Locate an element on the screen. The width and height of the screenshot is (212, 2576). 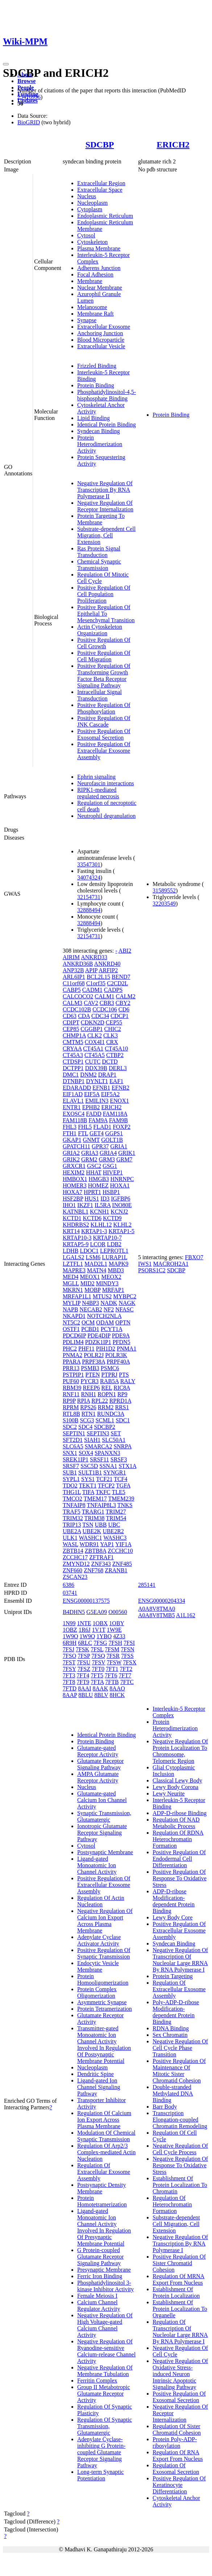
Cytosol is located at coordinates (86, 235).